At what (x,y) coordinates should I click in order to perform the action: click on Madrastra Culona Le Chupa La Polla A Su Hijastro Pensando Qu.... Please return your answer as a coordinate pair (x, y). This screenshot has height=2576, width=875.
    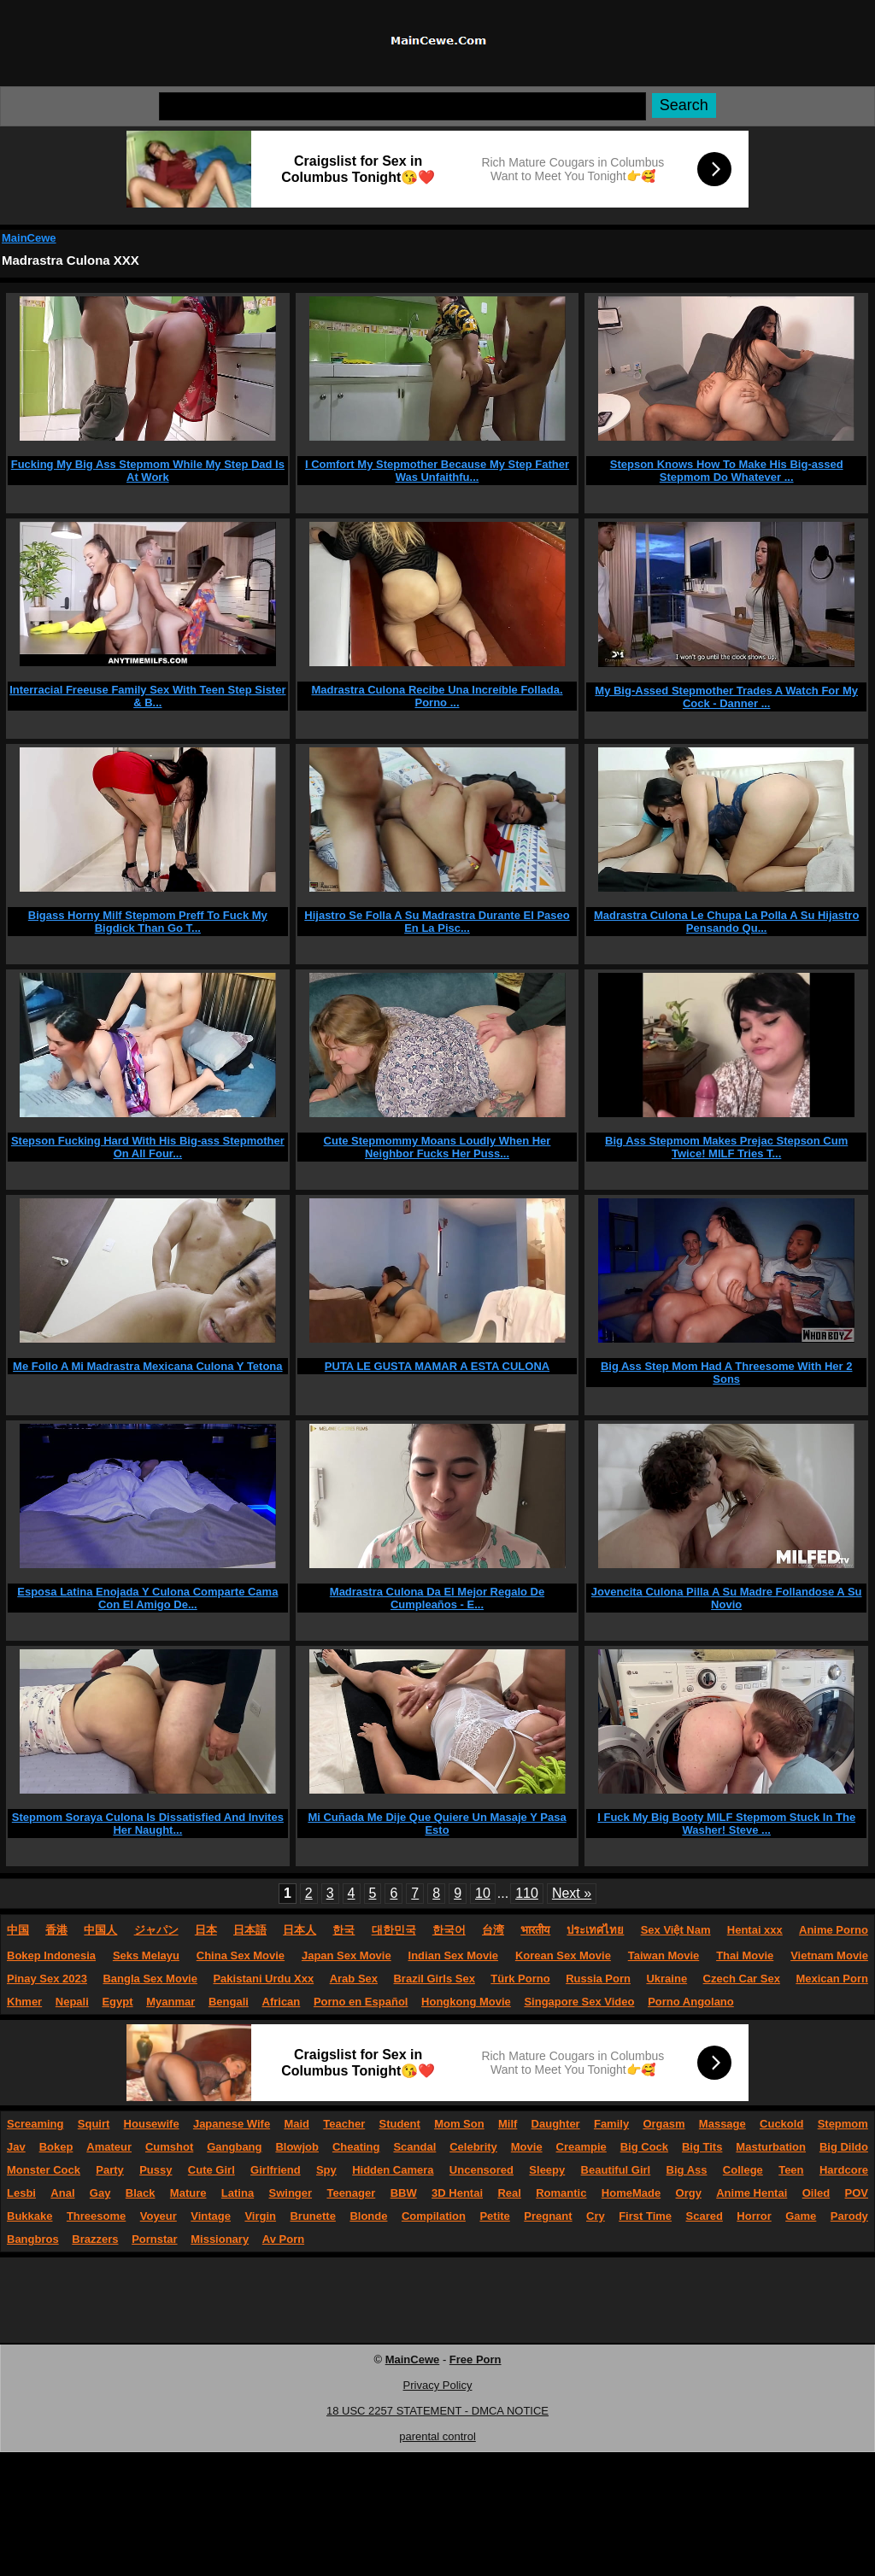
    Looking at the image, I should click on (726, 921).